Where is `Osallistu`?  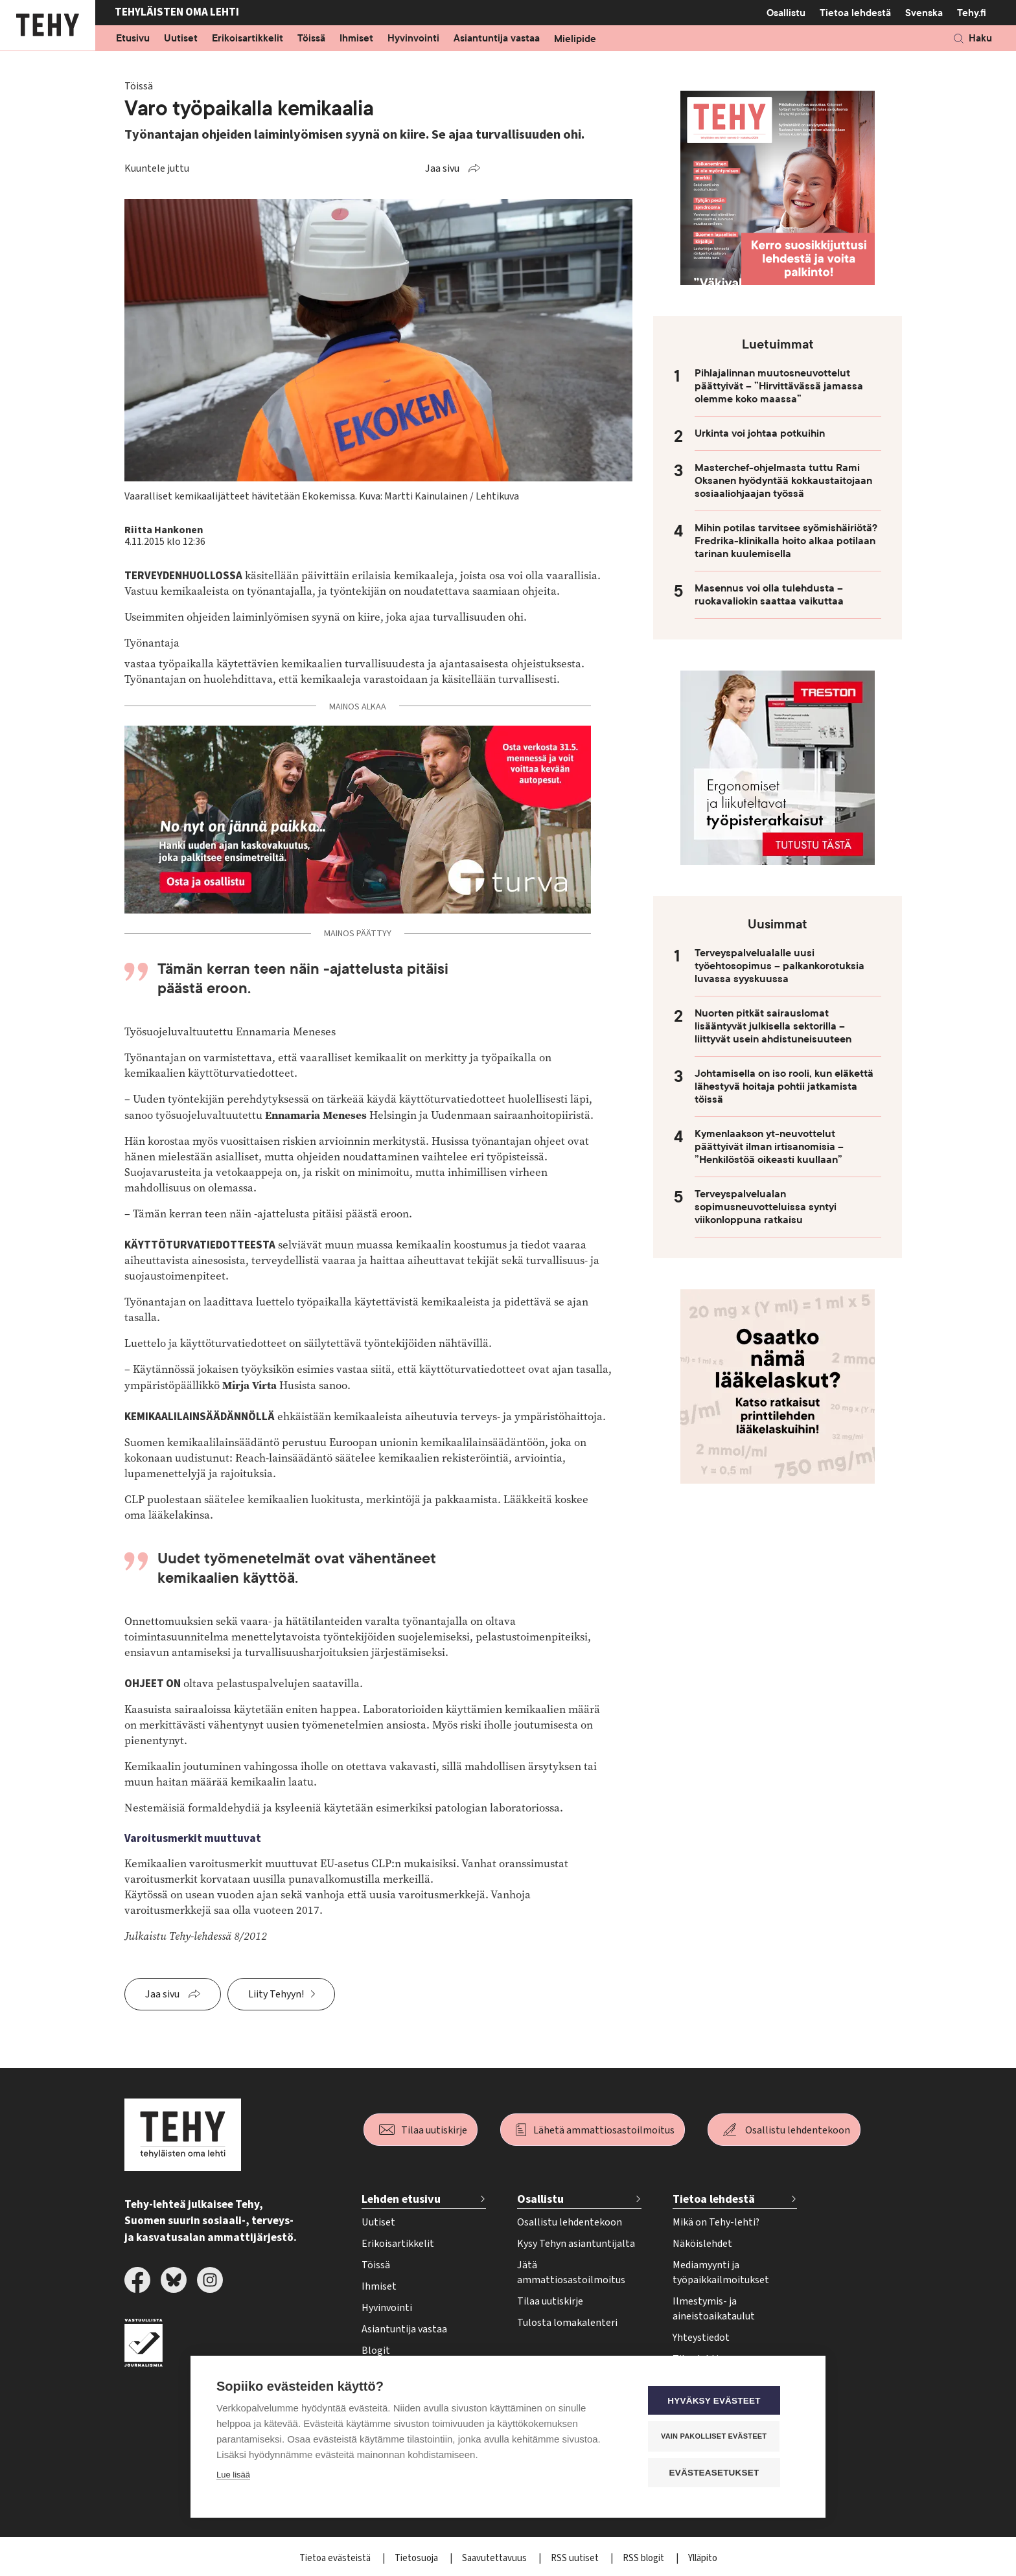
Osallistu is located at coordinates (786, 12).